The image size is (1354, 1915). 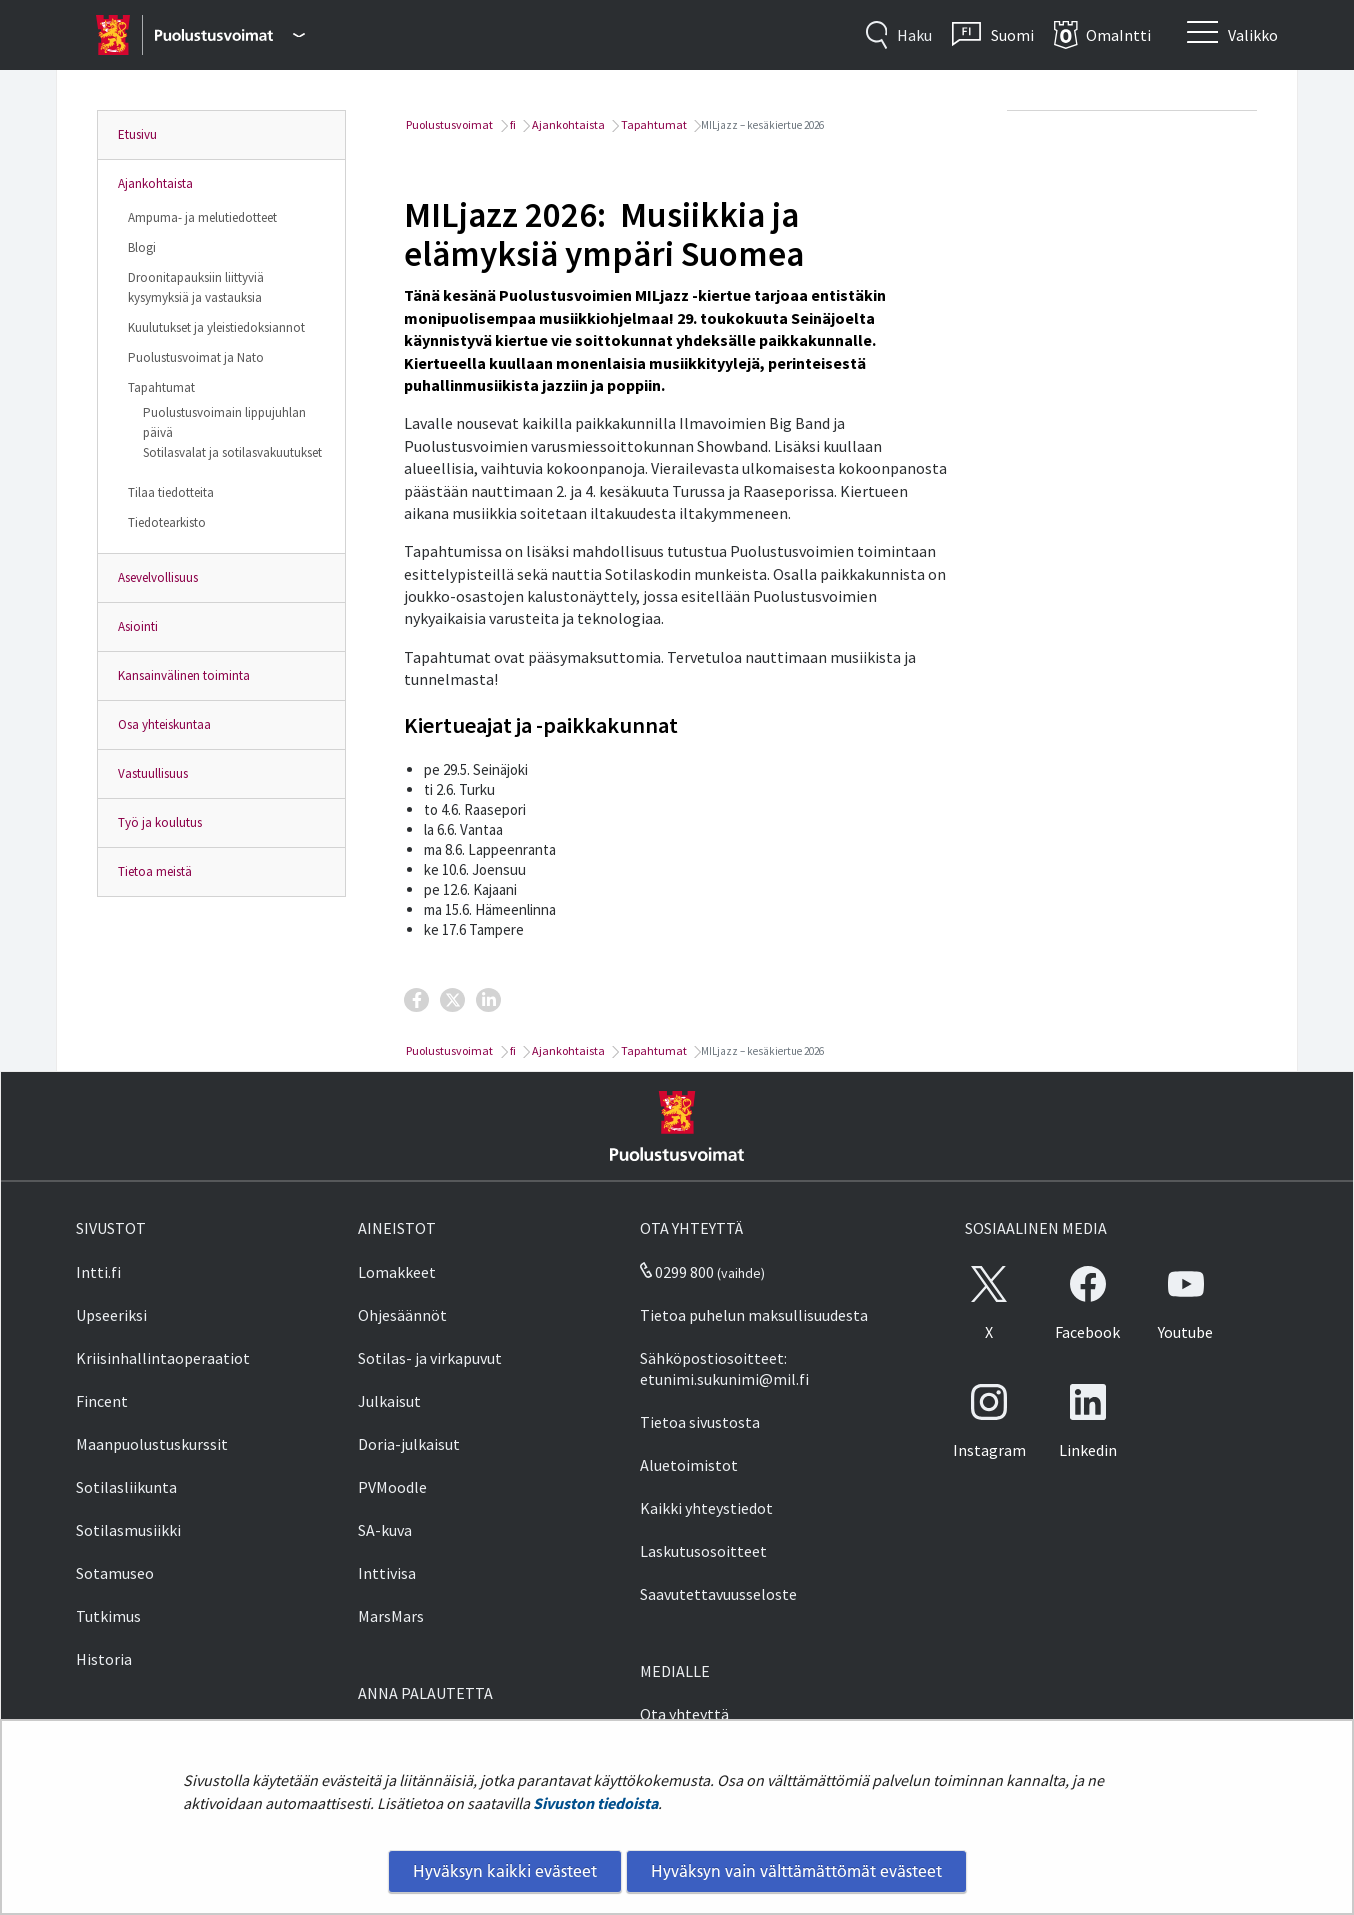 I want to click on Ampuma- ja melutiedotteet, so click(x=202, y=217).